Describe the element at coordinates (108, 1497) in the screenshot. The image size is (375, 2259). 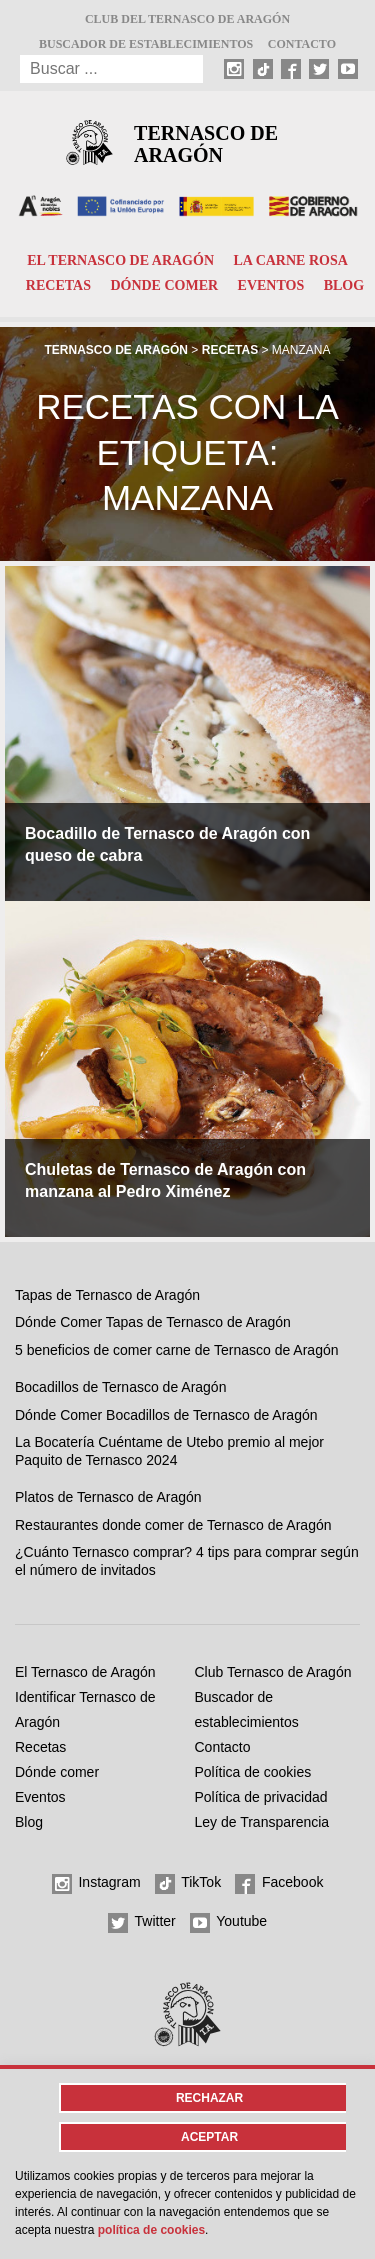
I see `Platos de Ternasco de Aragón` at that location.